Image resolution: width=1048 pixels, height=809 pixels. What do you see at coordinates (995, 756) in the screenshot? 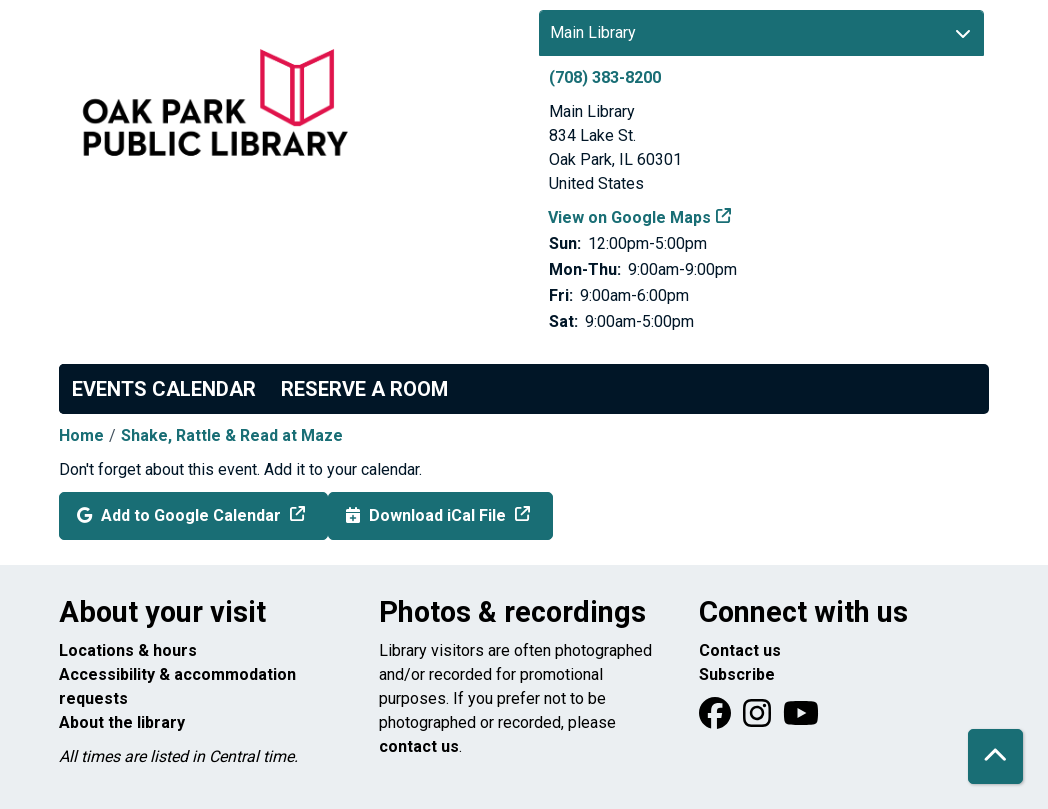
I see `[Back To Top]` at bounding box center [995, 756].